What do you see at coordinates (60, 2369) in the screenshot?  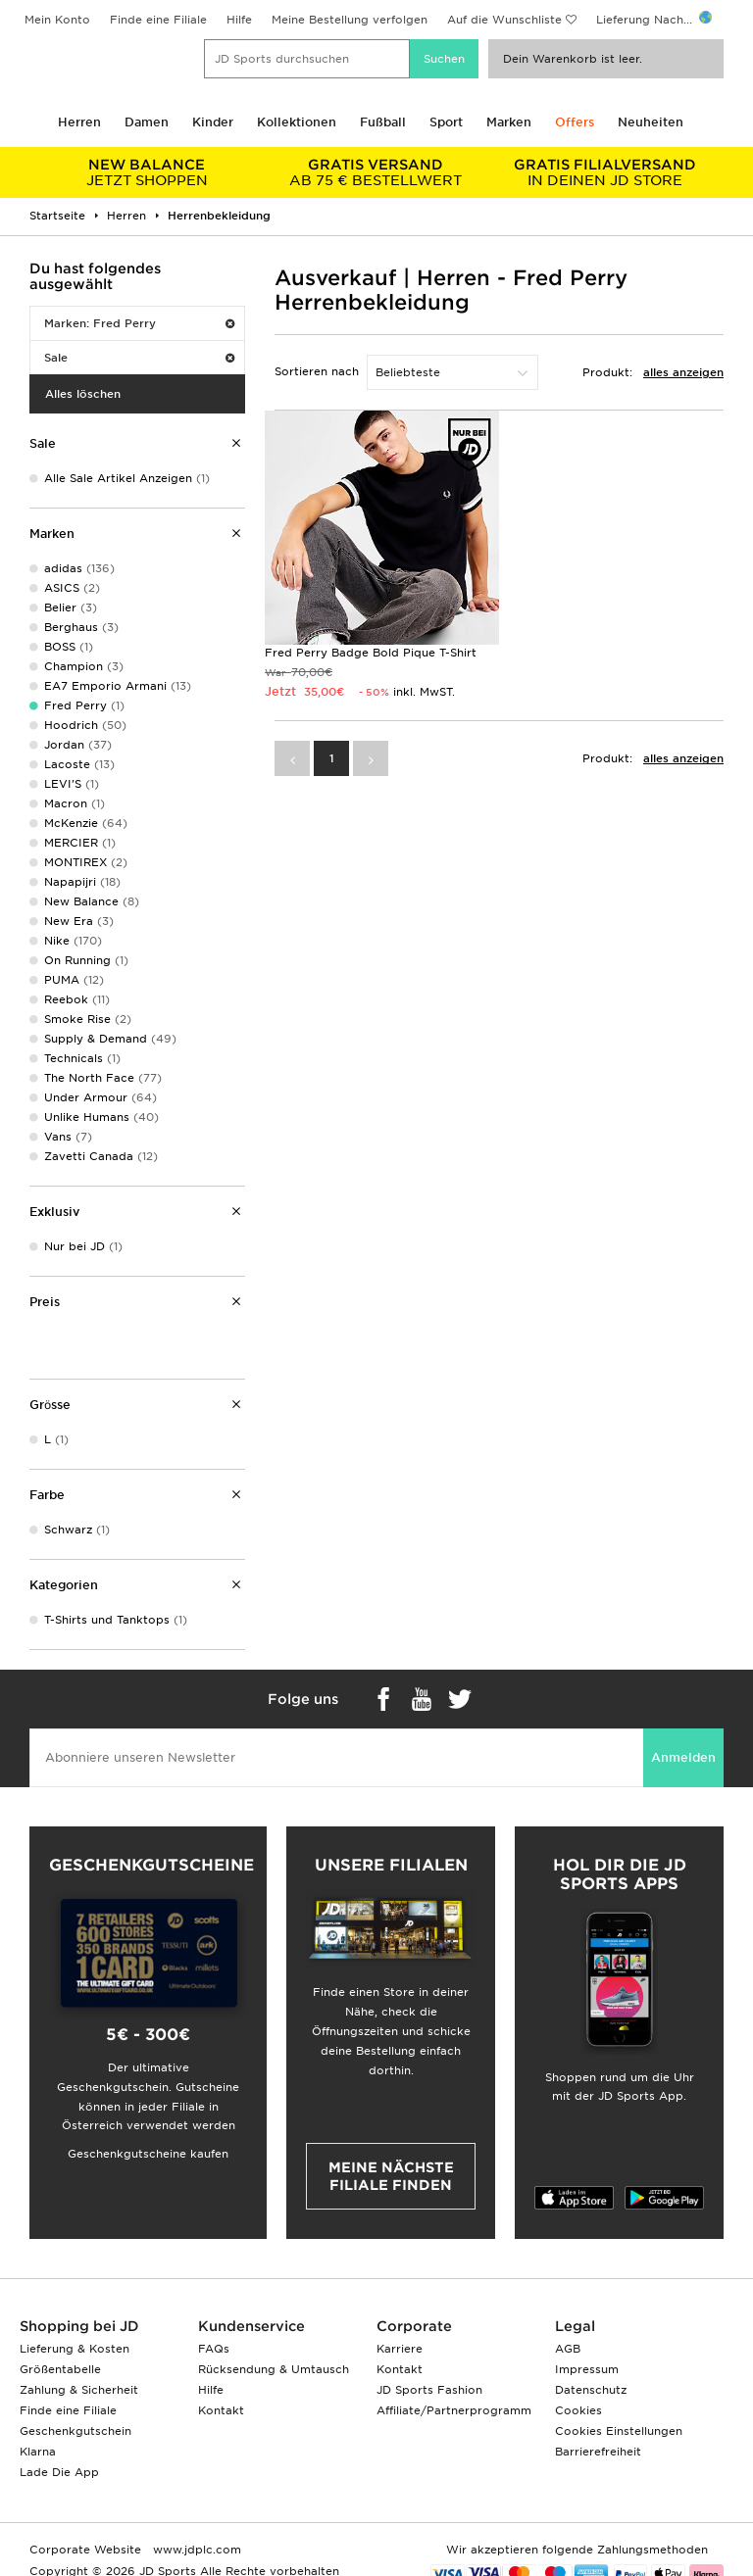 I see `Größentabelle` at bounding box center [60, 2369].